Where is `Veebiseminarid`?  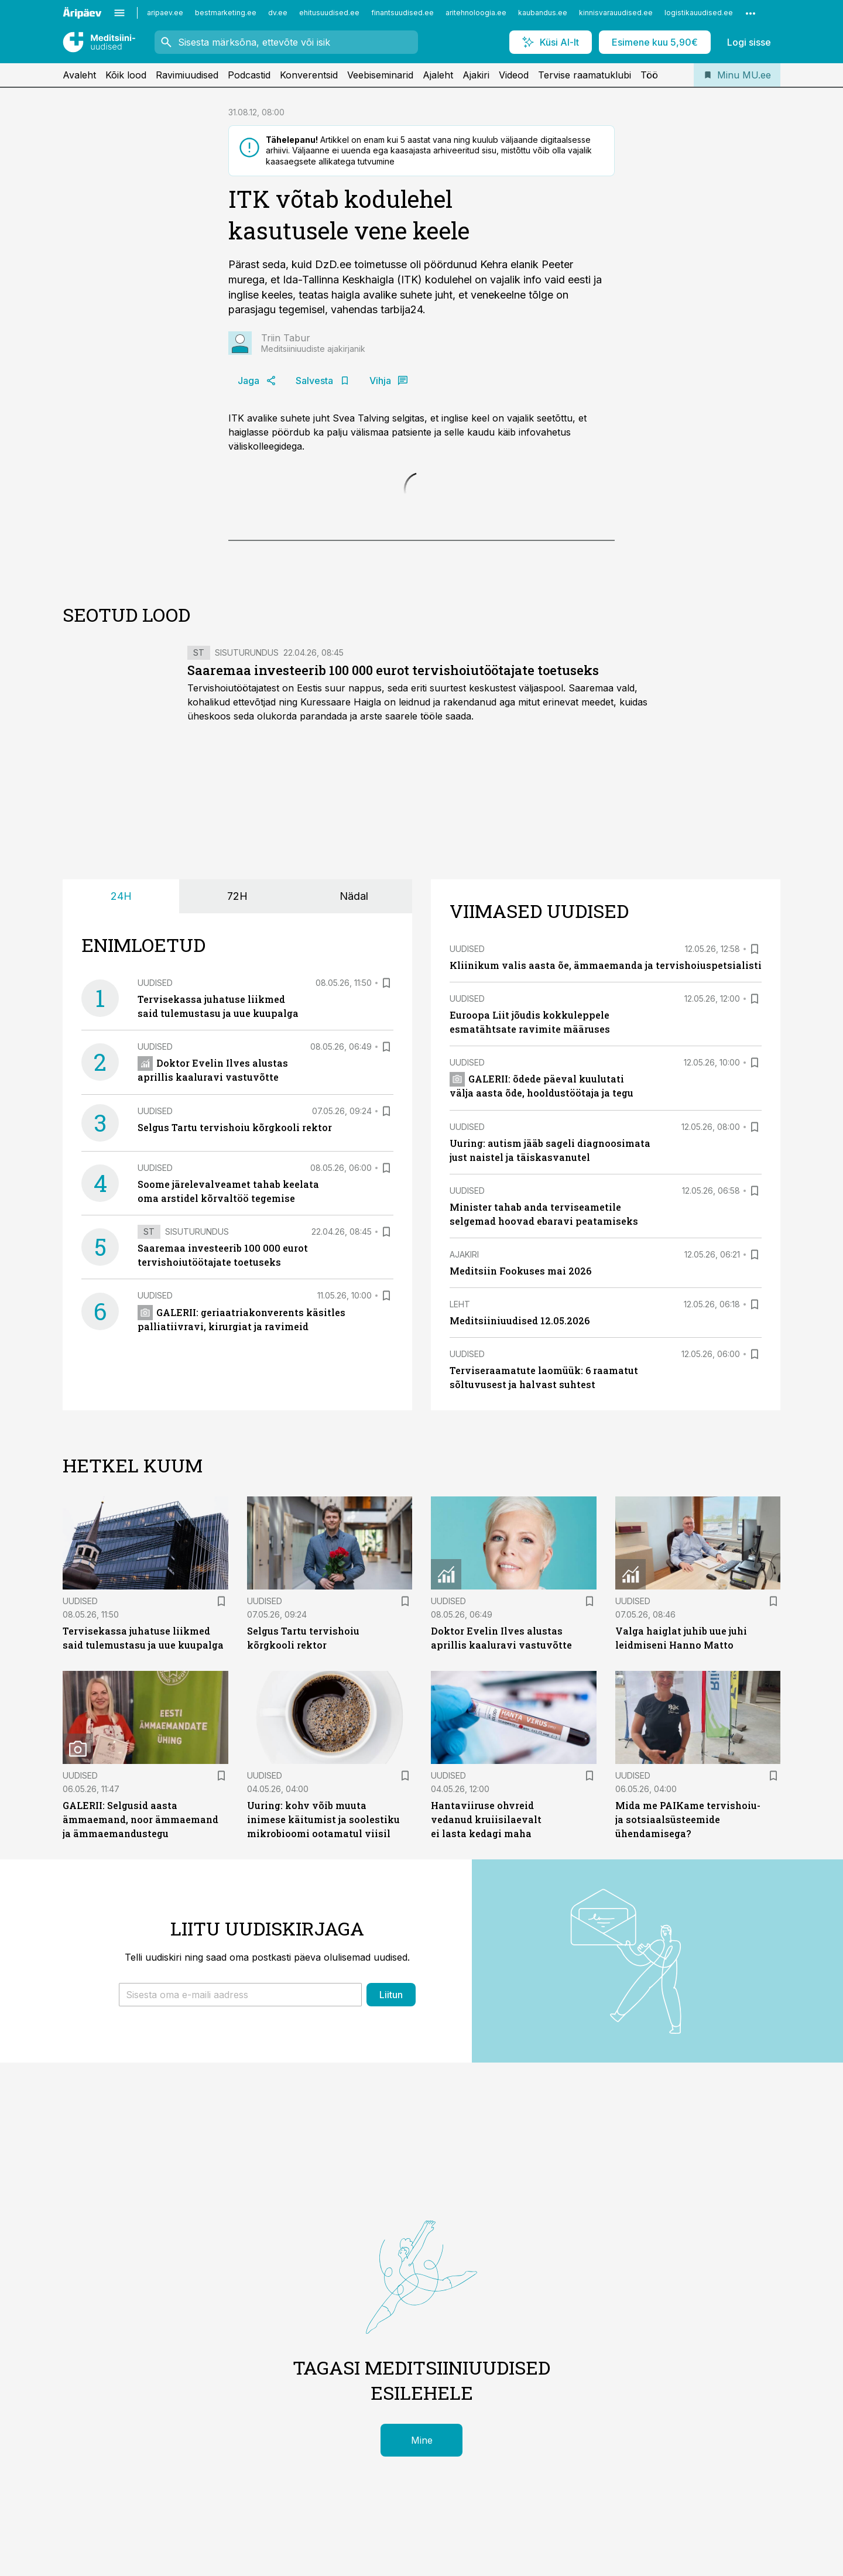
Veebiseminarid is located at coordinates (380, 75).